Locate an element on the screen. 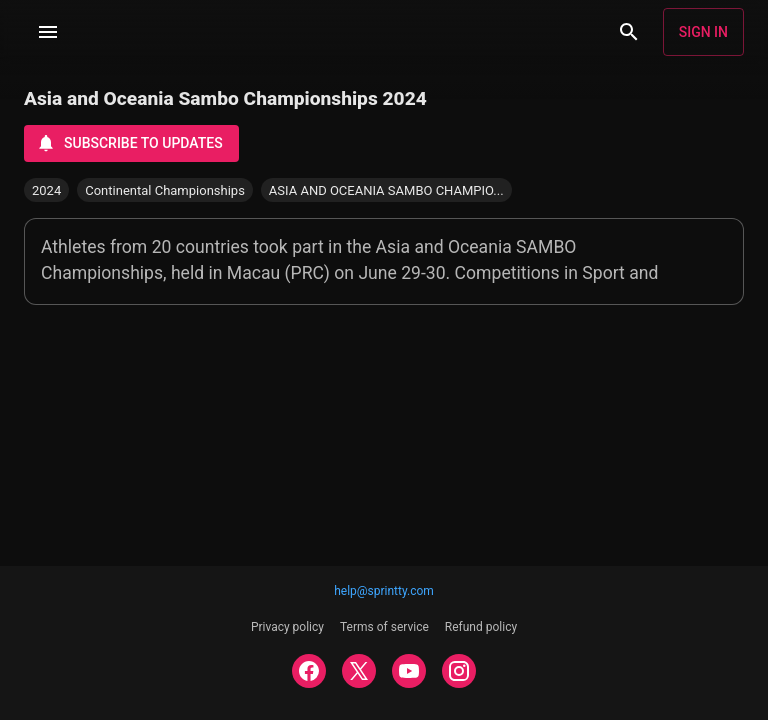 This screenshot has width=768, height=720. [FACEBOOK] is located at coordinates (309, 671).